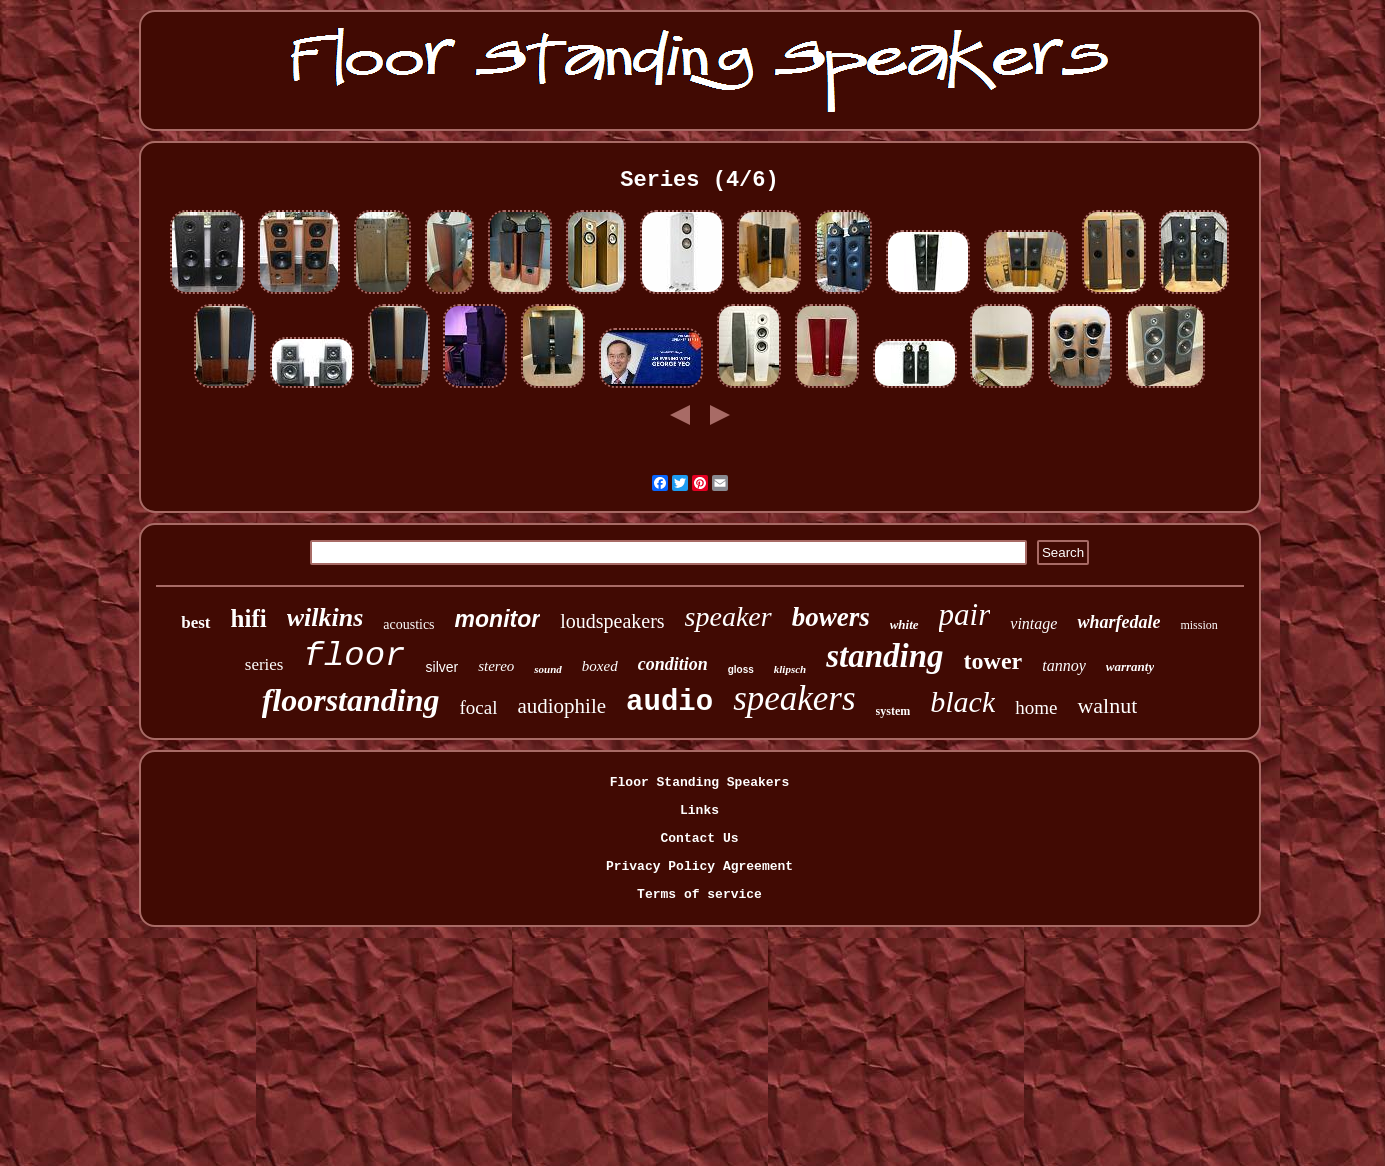  Describe the element at coordinates (831, 617) in the screenshot. I see `bowers` at that location.